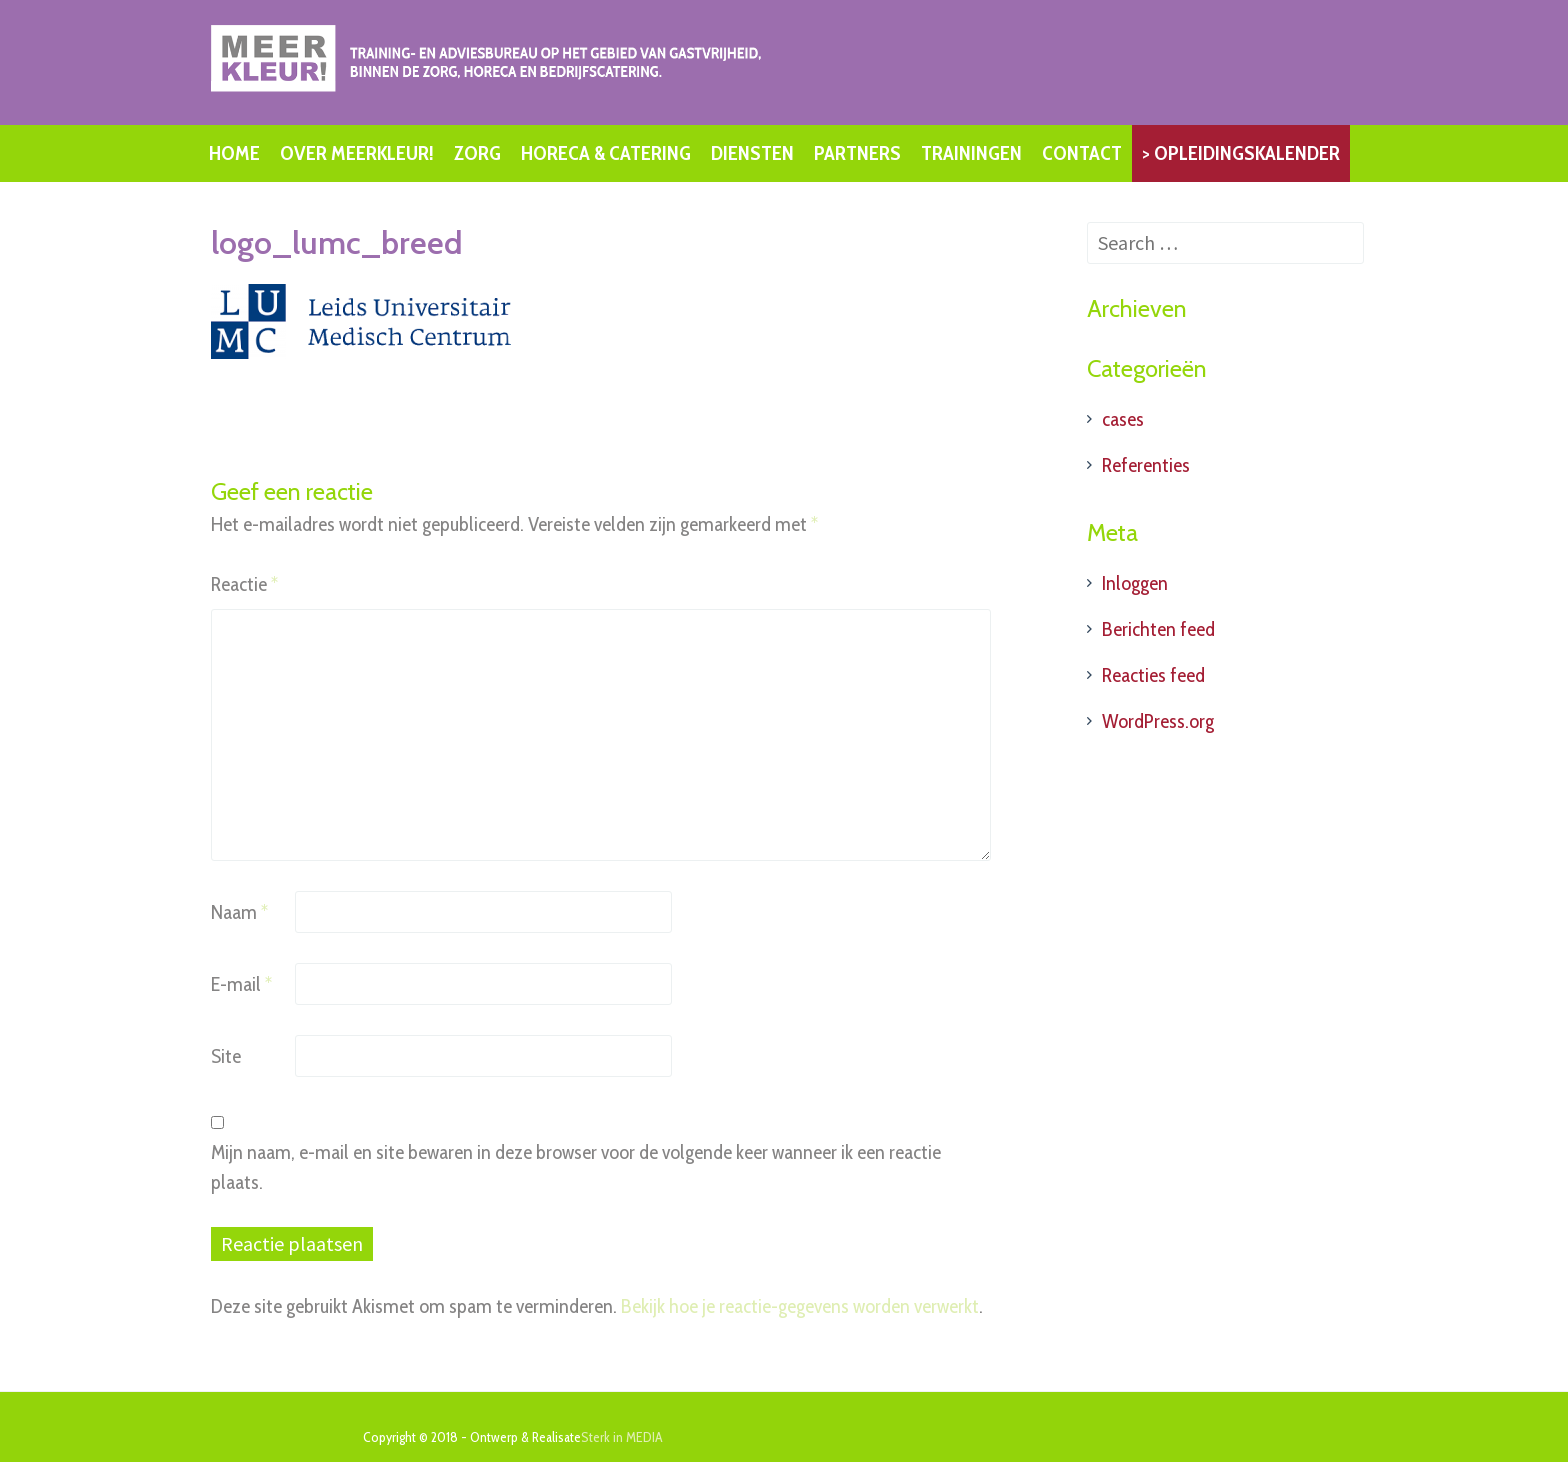  Describe the element at coordinates (576, 1167) in the screenshot. I see `Mijn naam, e-mail en site bewaren in deze browser voor de volgende keer wanneer ik een reactie plaats.` at that location.